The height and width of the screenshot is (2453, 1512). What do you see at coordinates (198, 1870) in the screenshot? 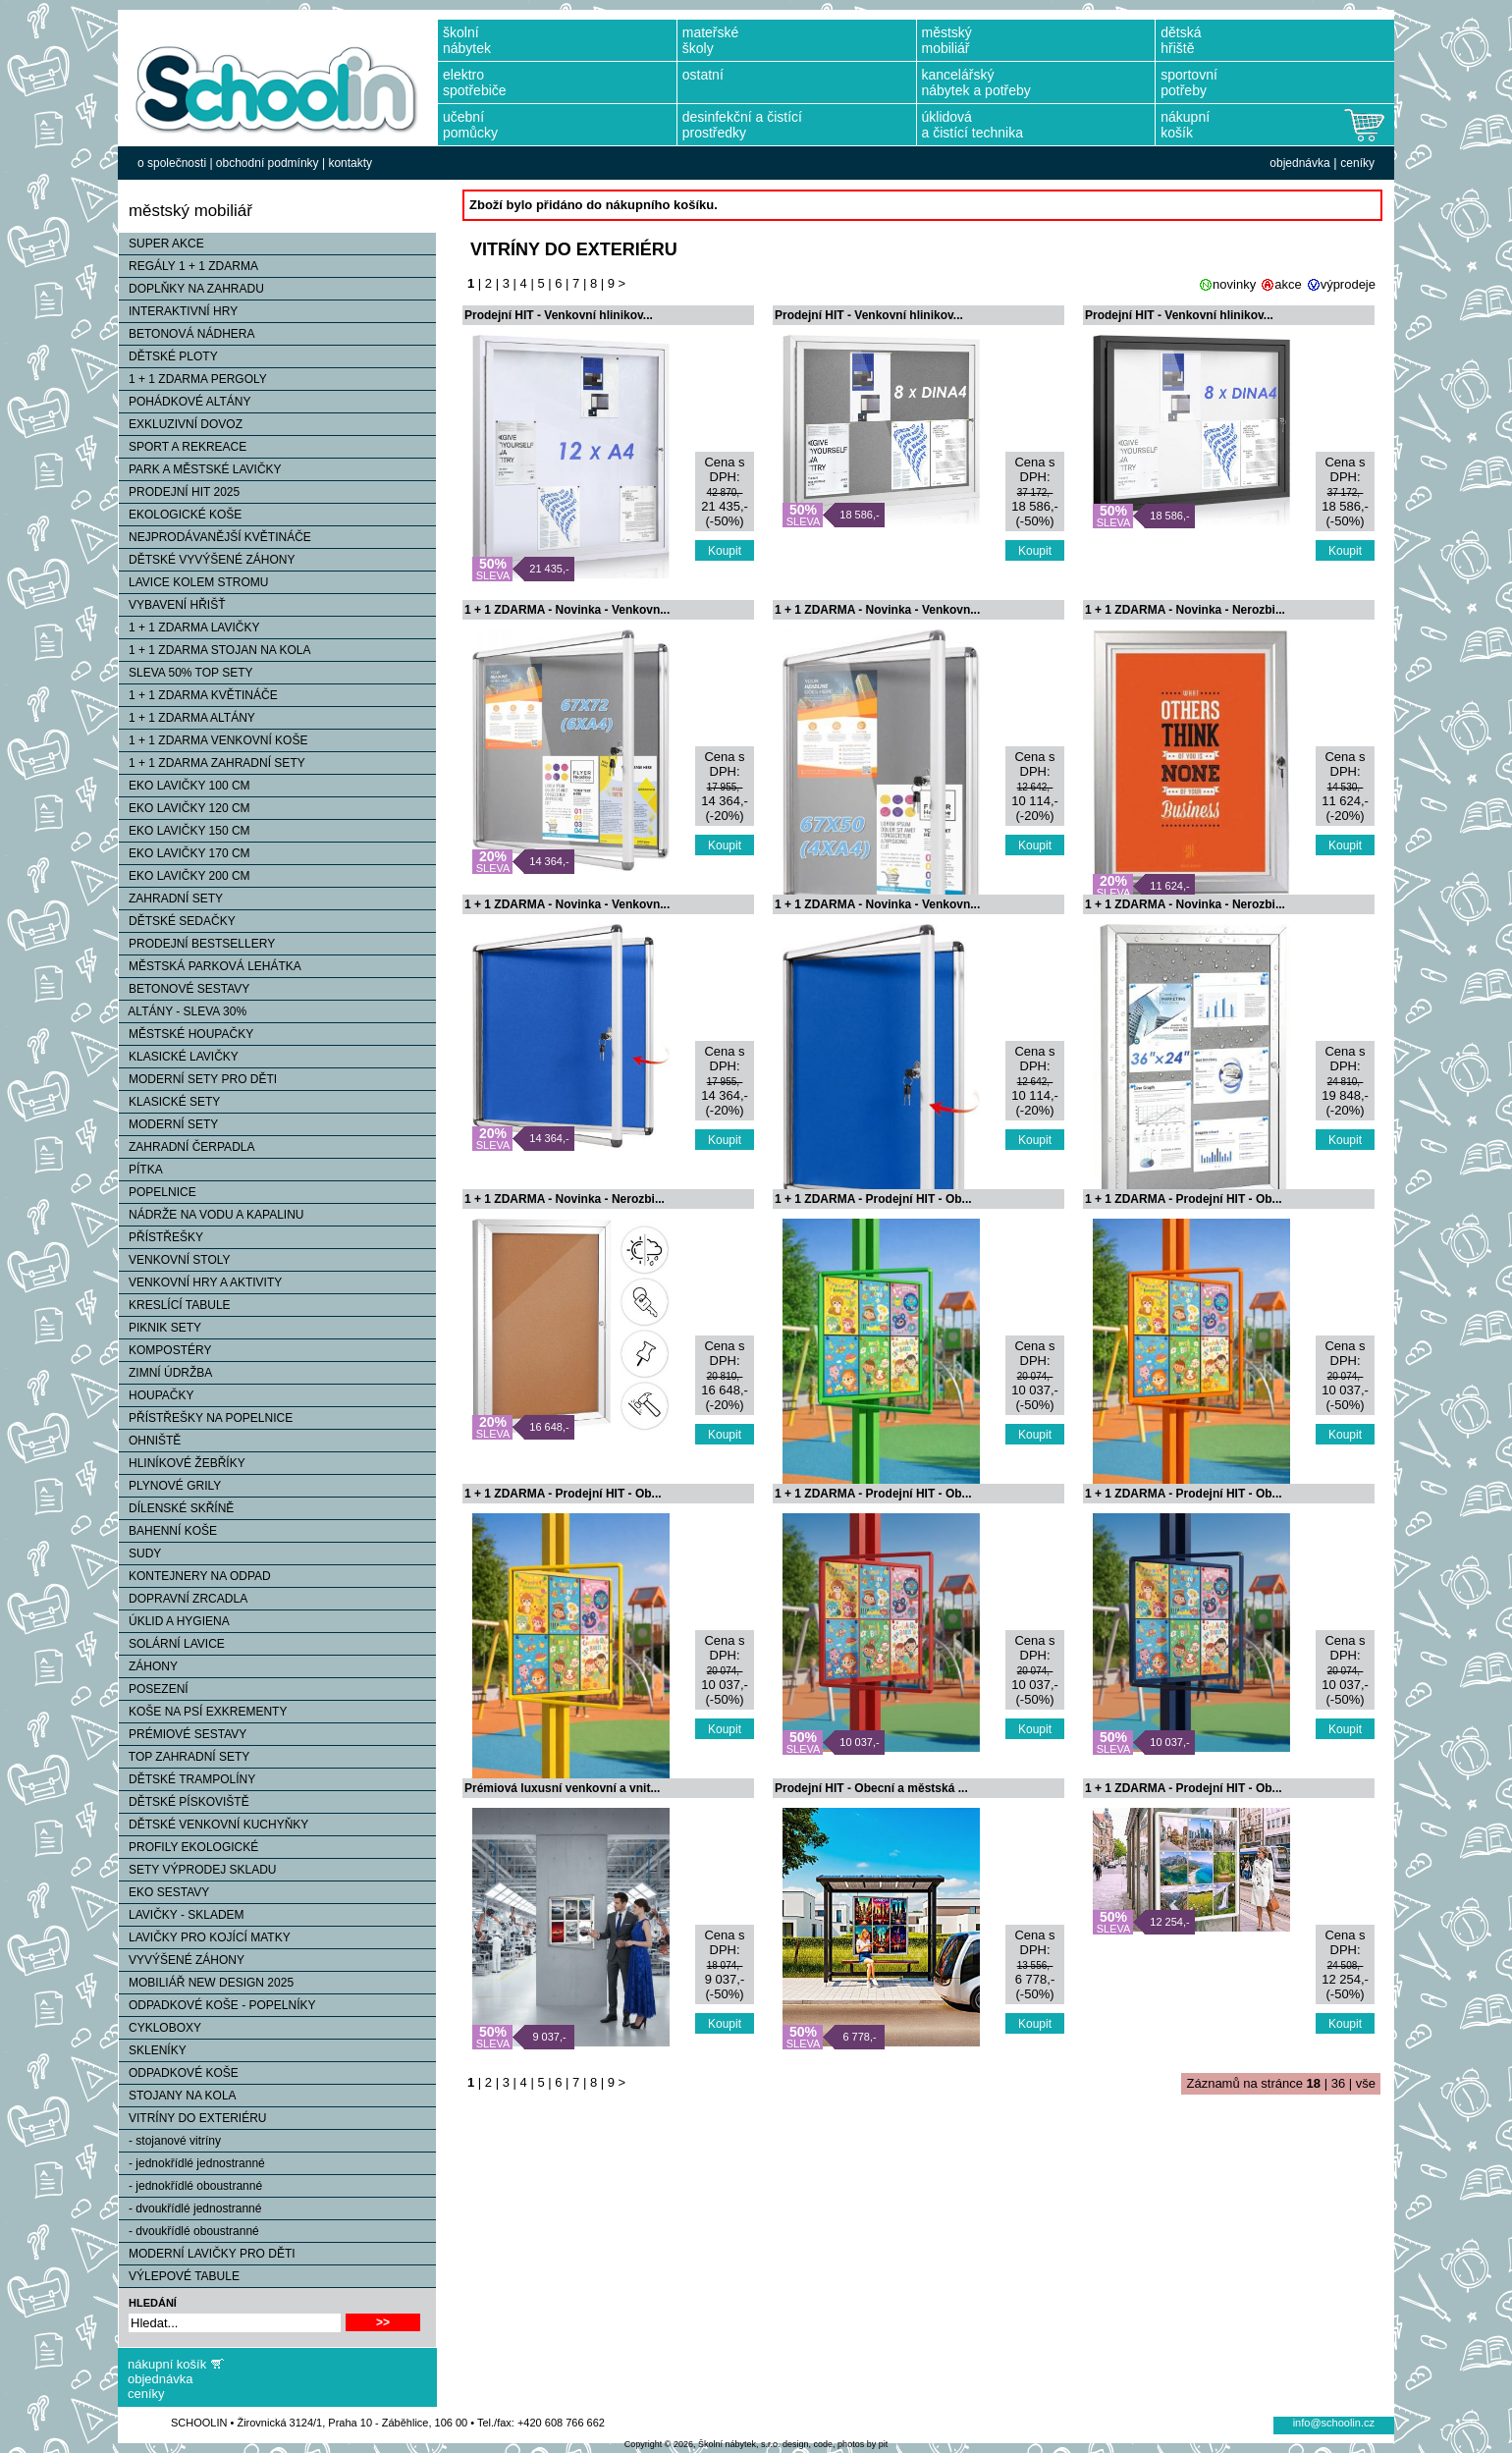
I see `SETY VÝPRODEJ SKLADU` at bounding box center [198, 1870].